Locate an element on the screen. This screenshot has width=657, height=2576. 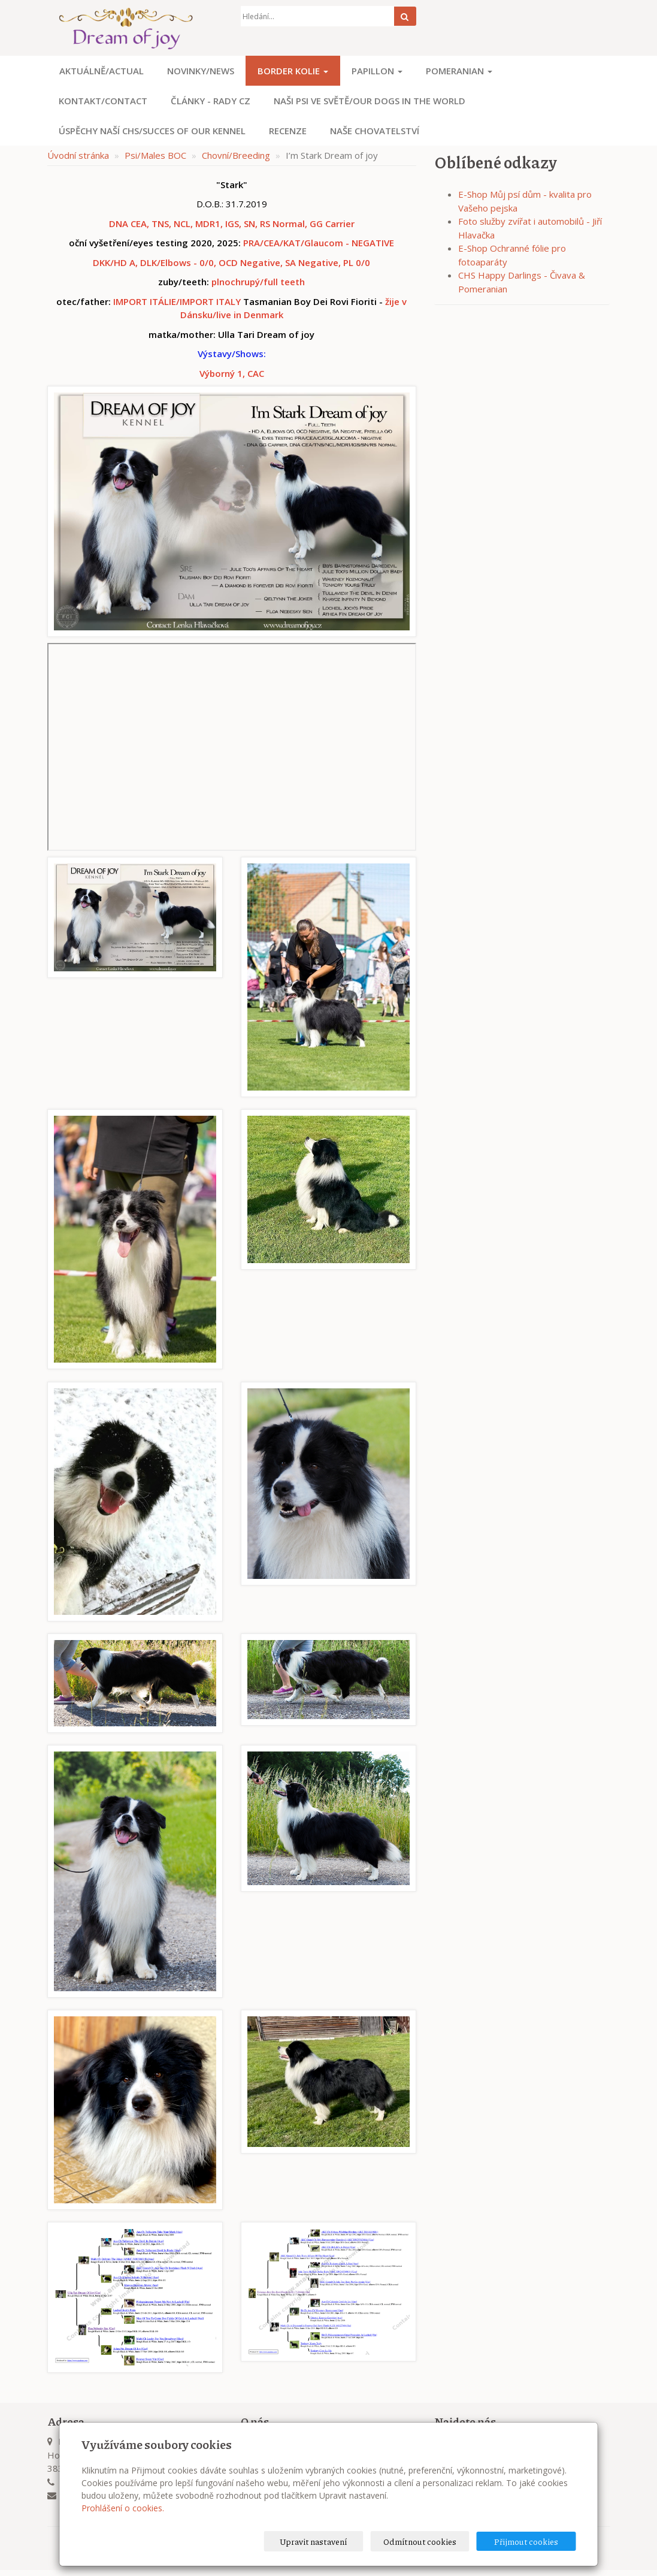
Úvodní stránka is located at coordinates (78, 155).